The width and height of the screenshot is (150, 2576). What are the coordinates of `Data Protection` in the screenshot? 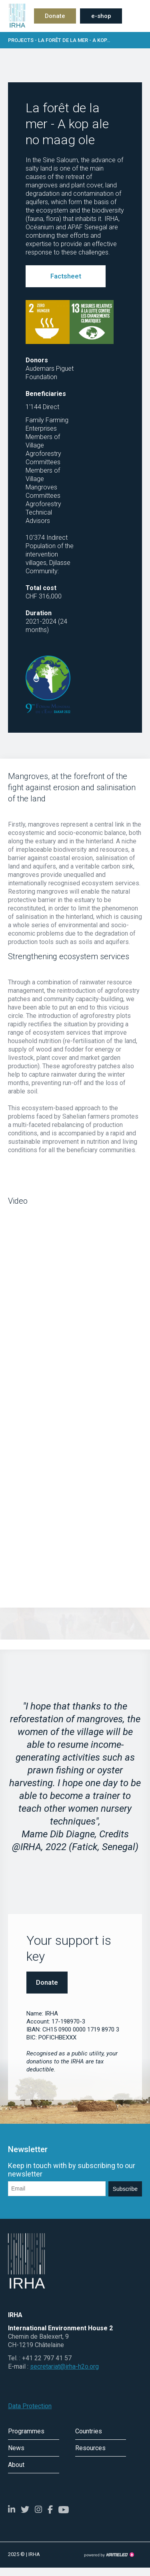 It's located at (30, 2406).